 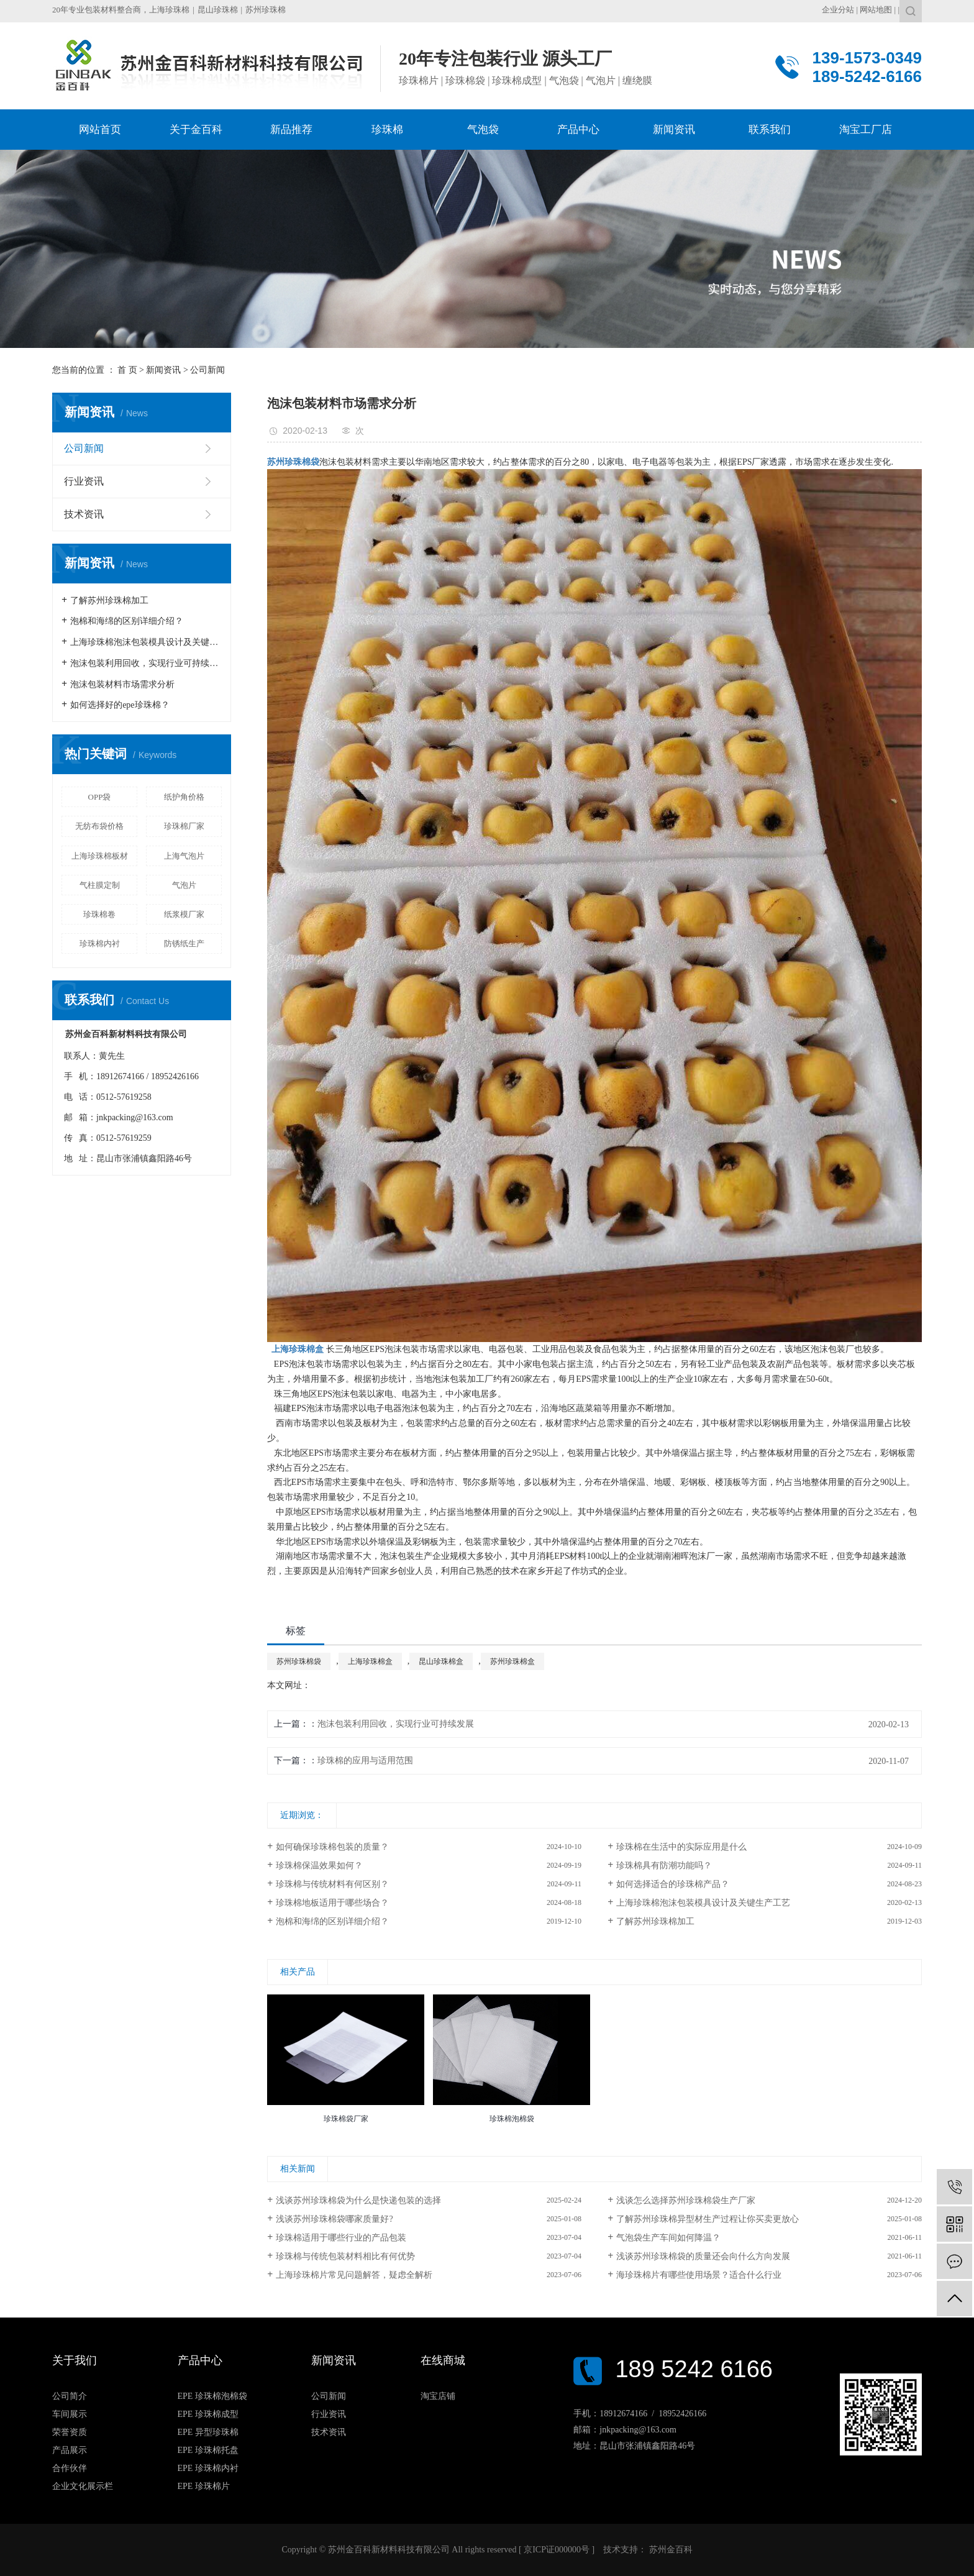 I want to click on 苏州珍珠棉盒, so click(x=512, y=1661).